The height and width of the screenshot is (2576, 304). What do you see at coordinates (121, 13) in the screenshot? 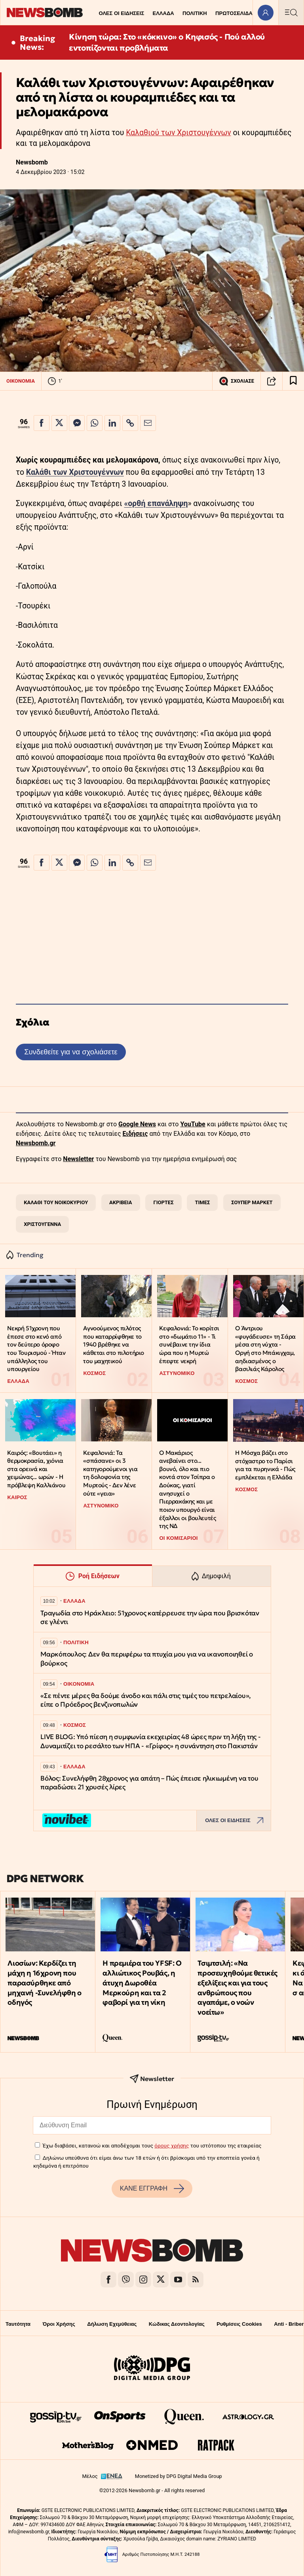
I see `ΟΛΕΣ ΟΙ ΕΙΔΗΣΕΙΣ` at bounding box center [121, 13].